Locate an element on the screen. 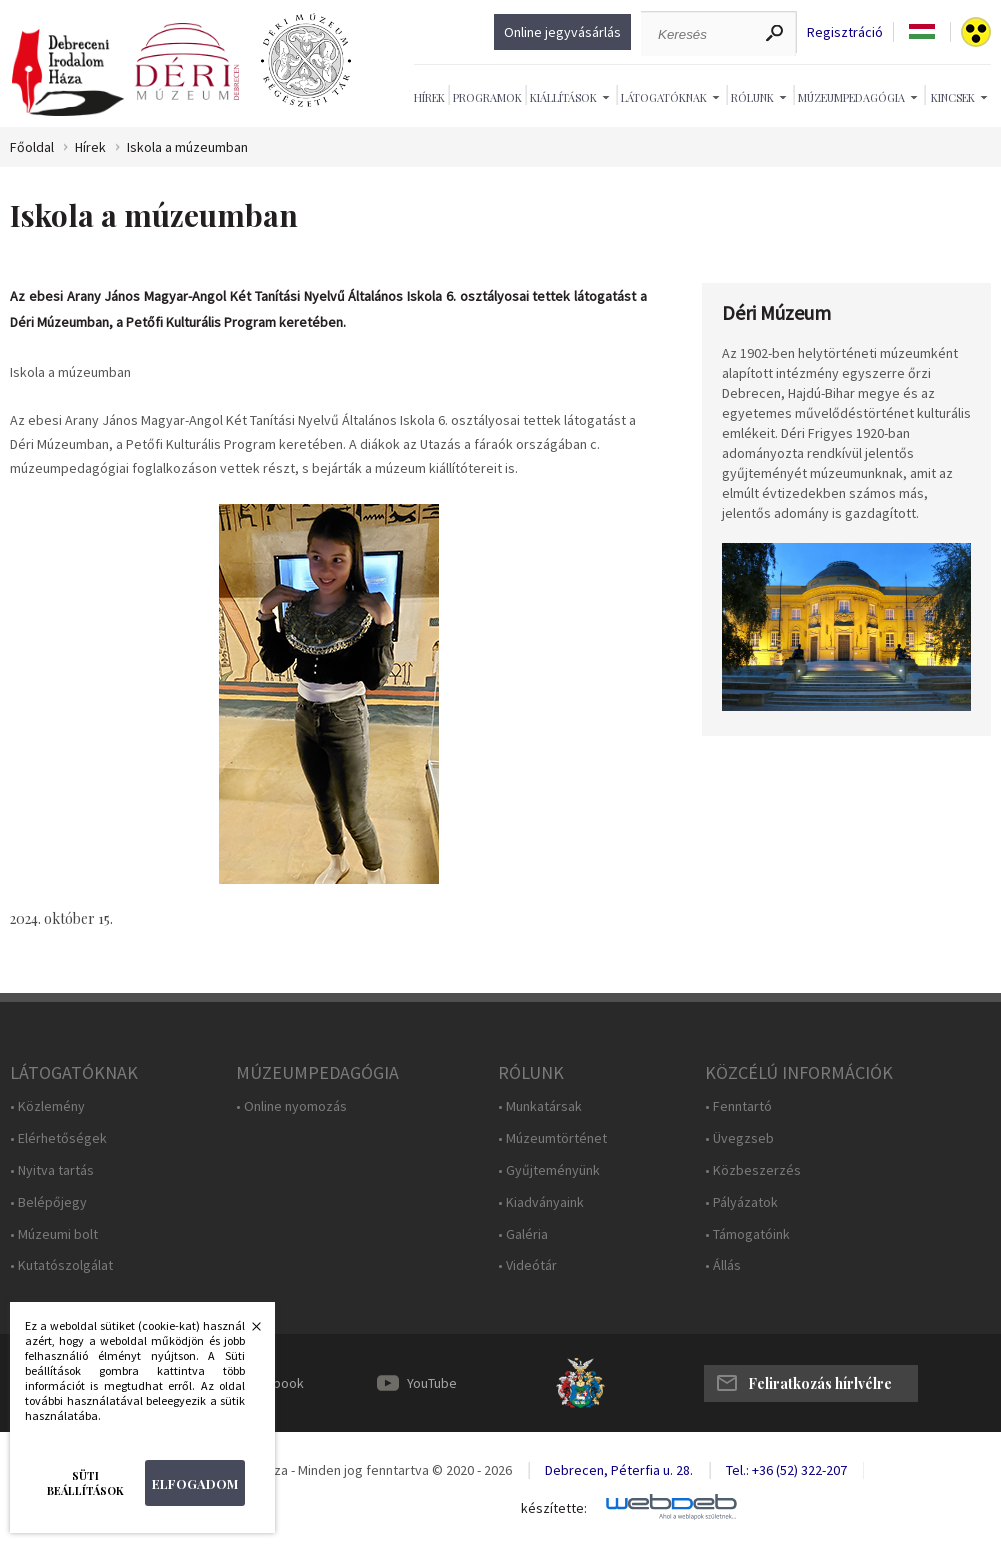 The width and height of the screenshot is (1001, 1548). • Pályázatok is located at coordinates (741, 1202).